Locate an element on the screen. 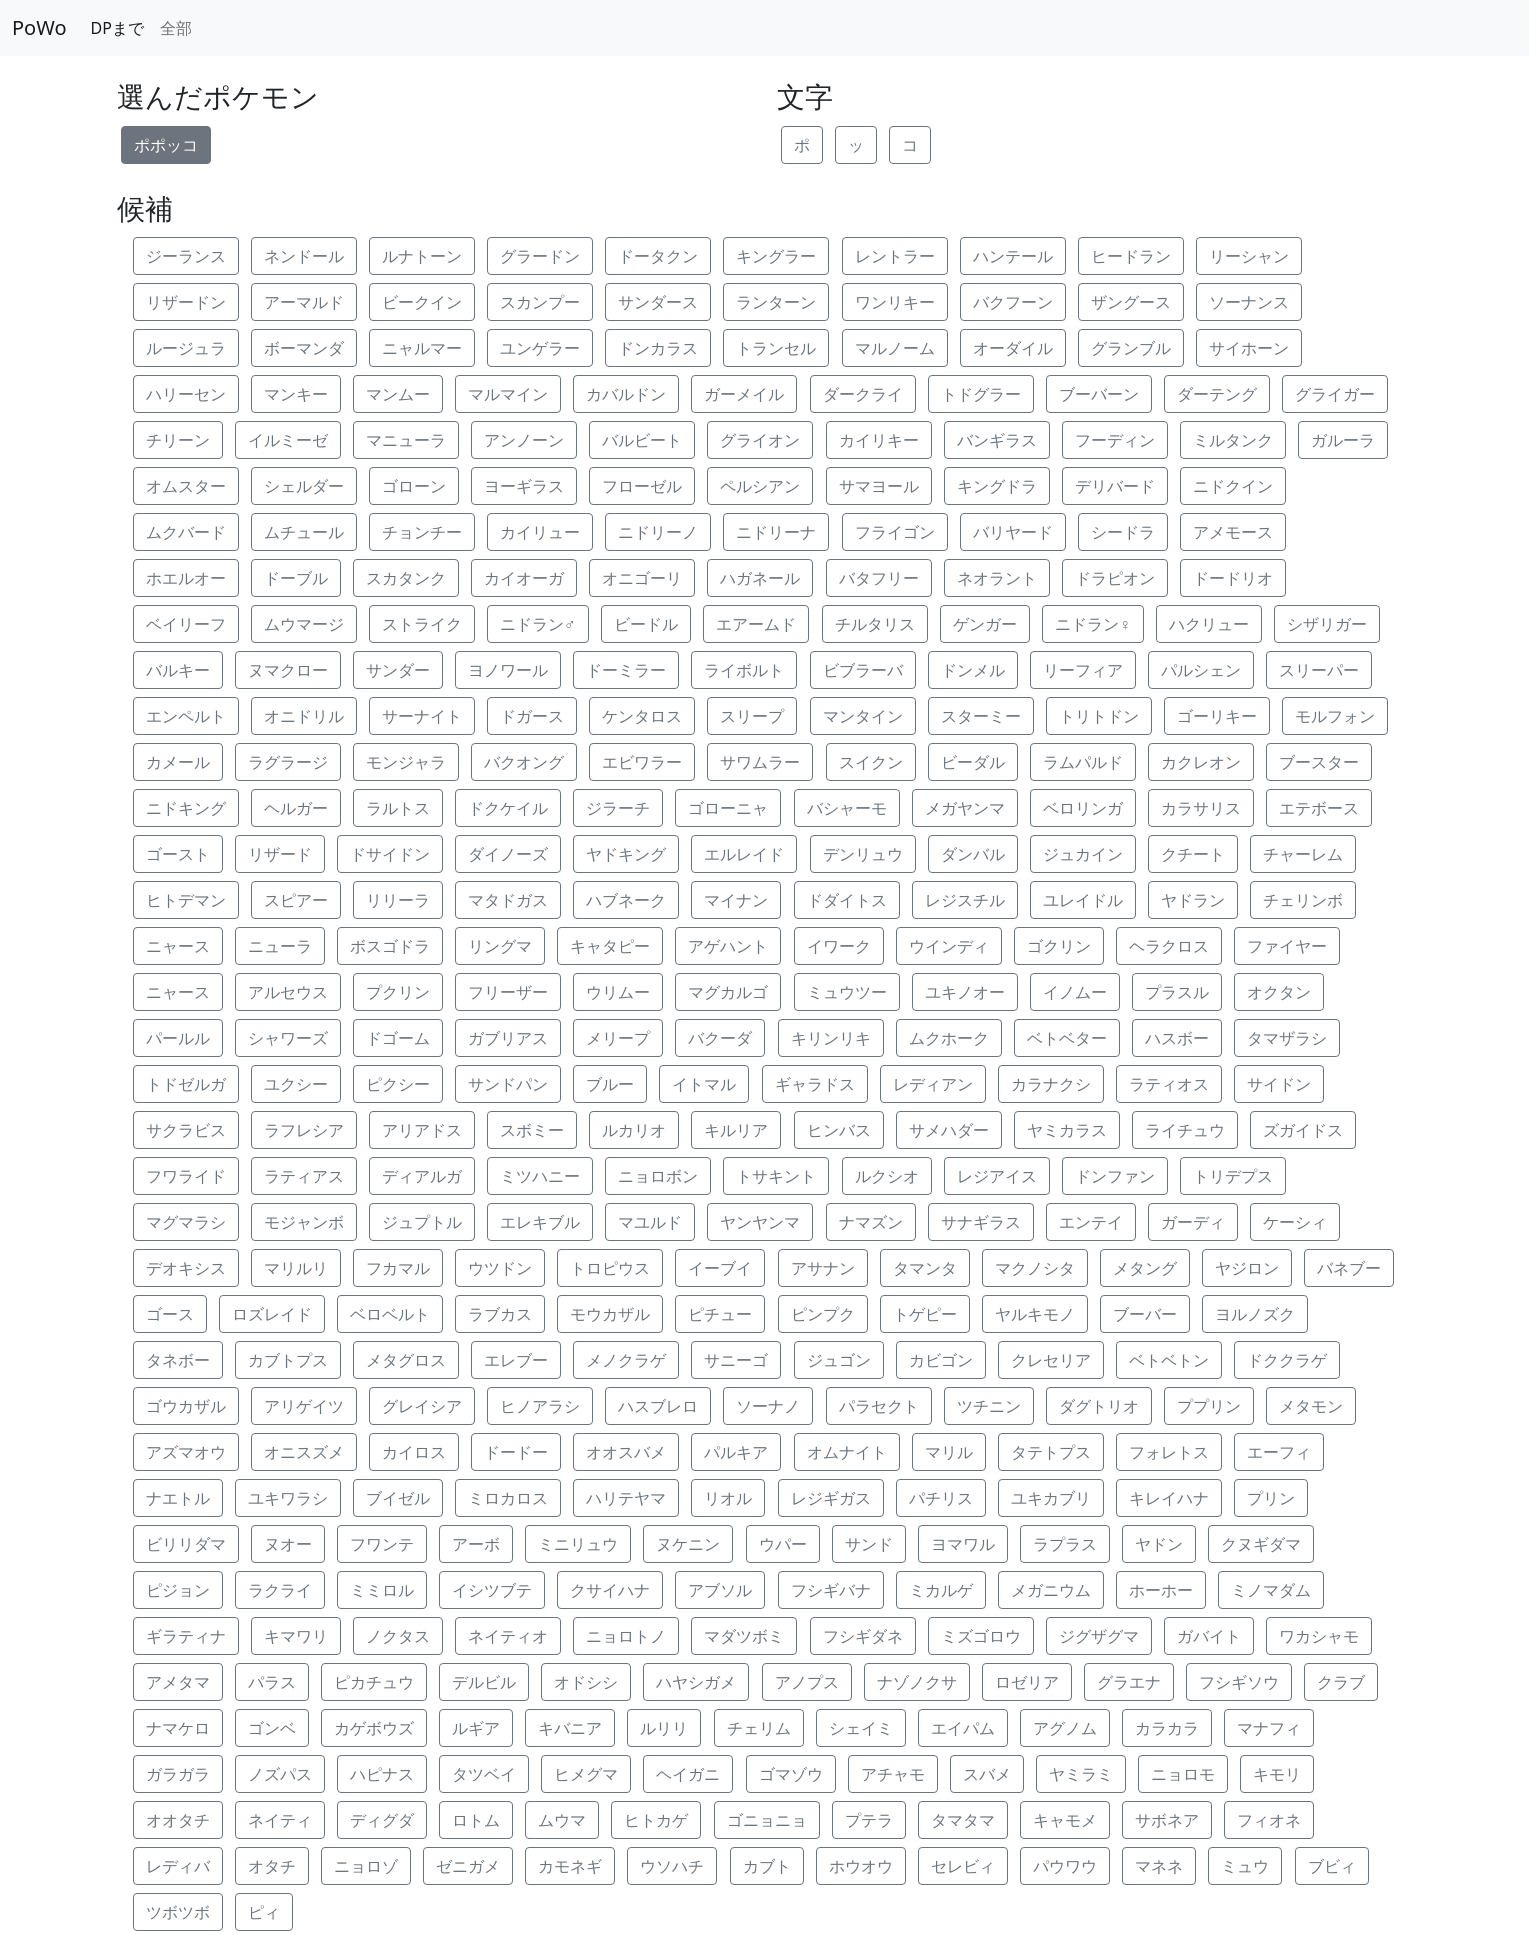 The width and height of the screenshot is (1529, 1935). デルビル is located at coordinates (484, 1682).